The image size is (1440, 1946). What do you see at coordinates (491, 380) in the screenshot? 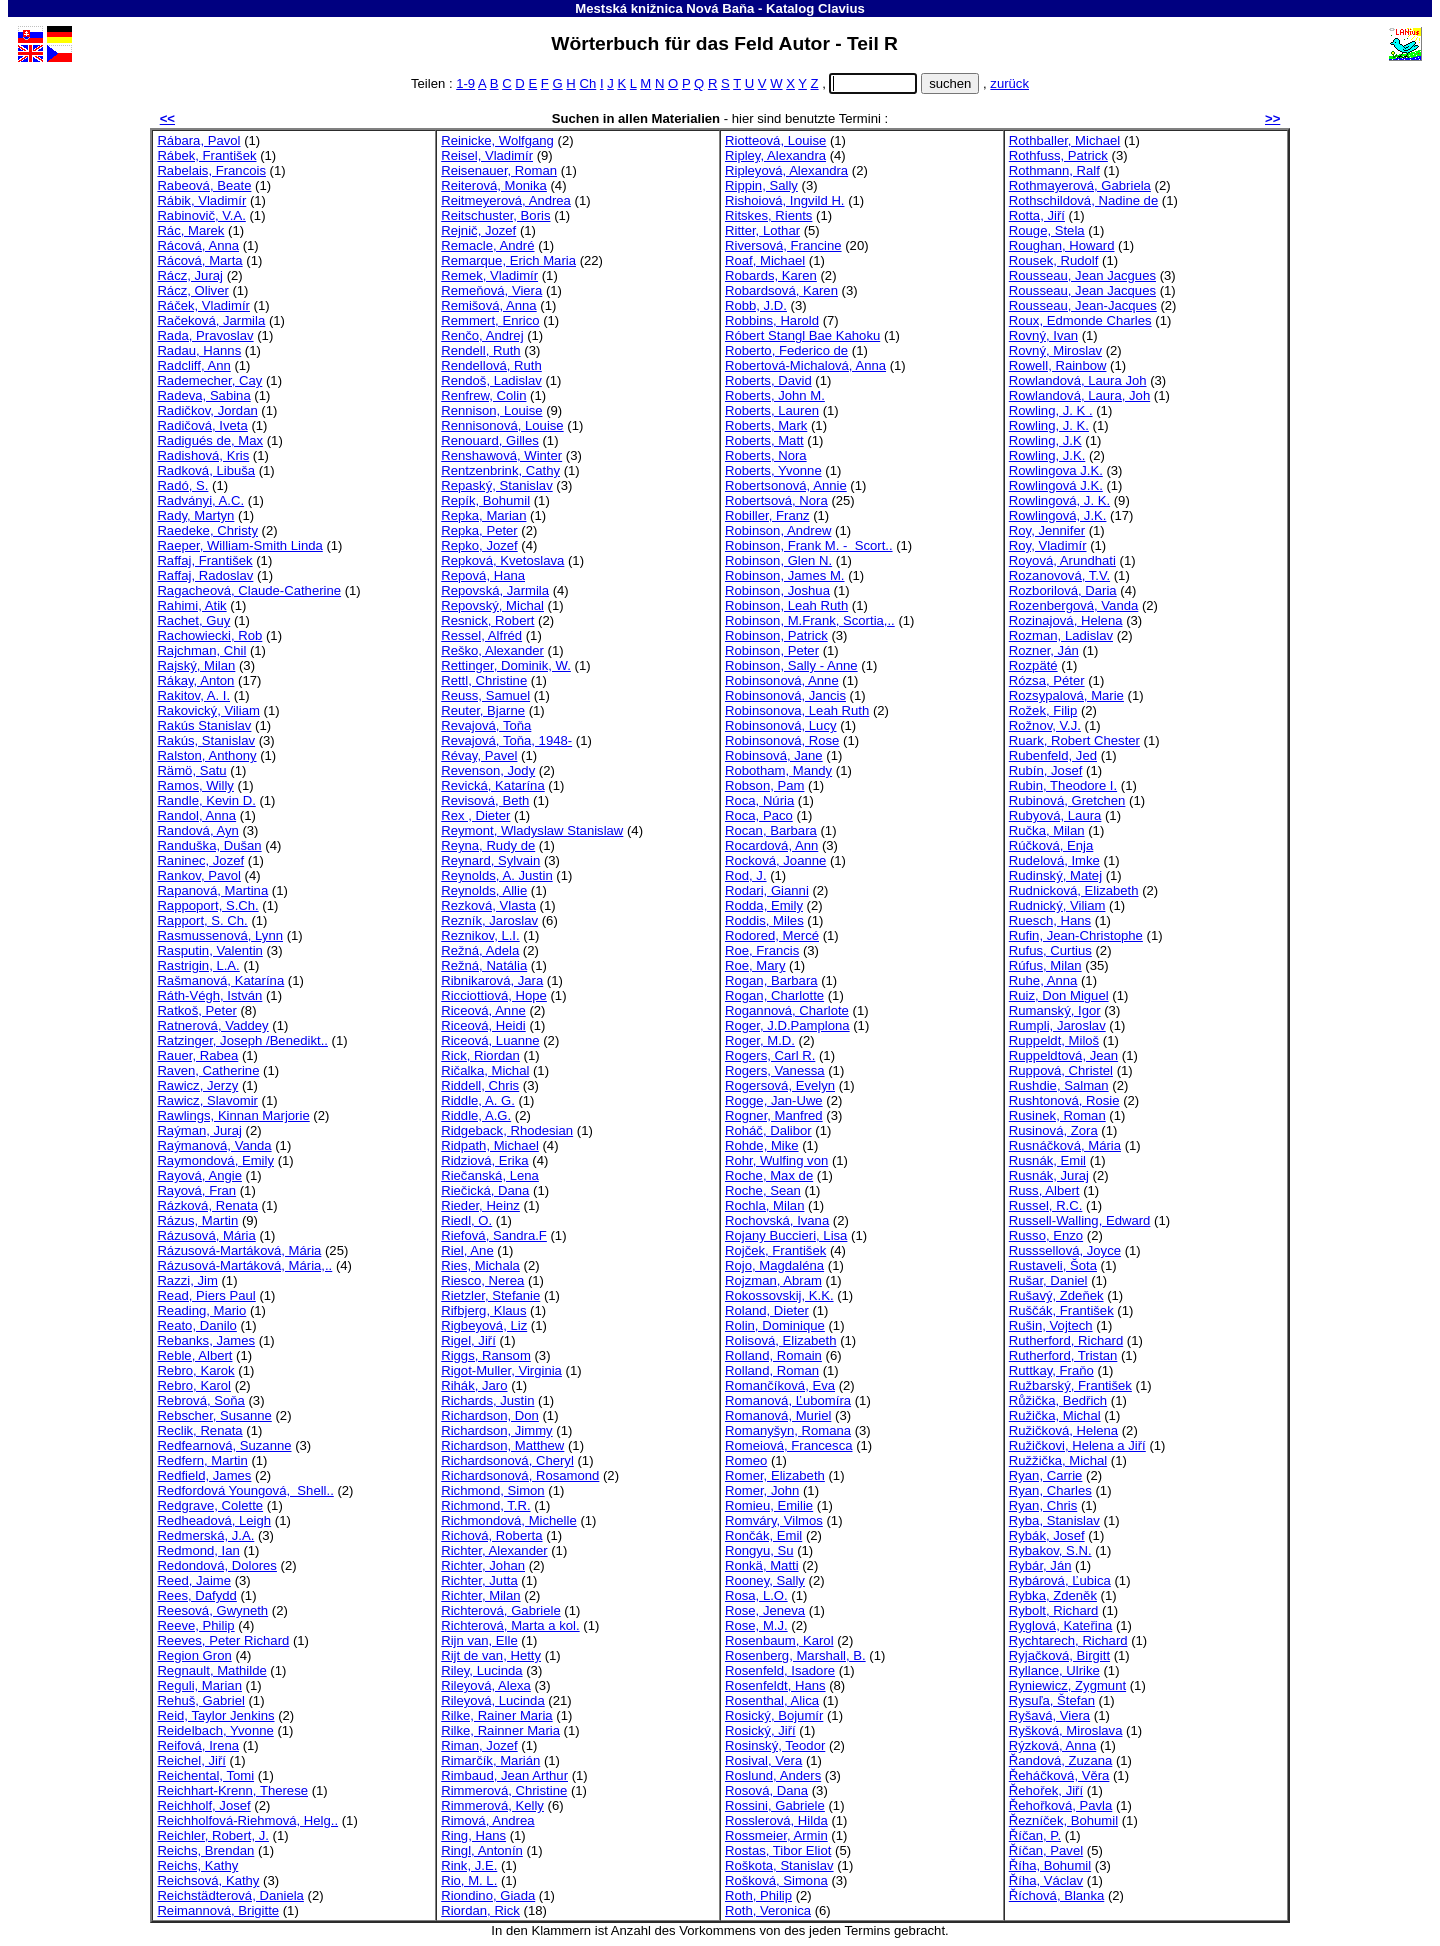
I see `Rendoš, Ladislav` at bounding box center [491, 380].